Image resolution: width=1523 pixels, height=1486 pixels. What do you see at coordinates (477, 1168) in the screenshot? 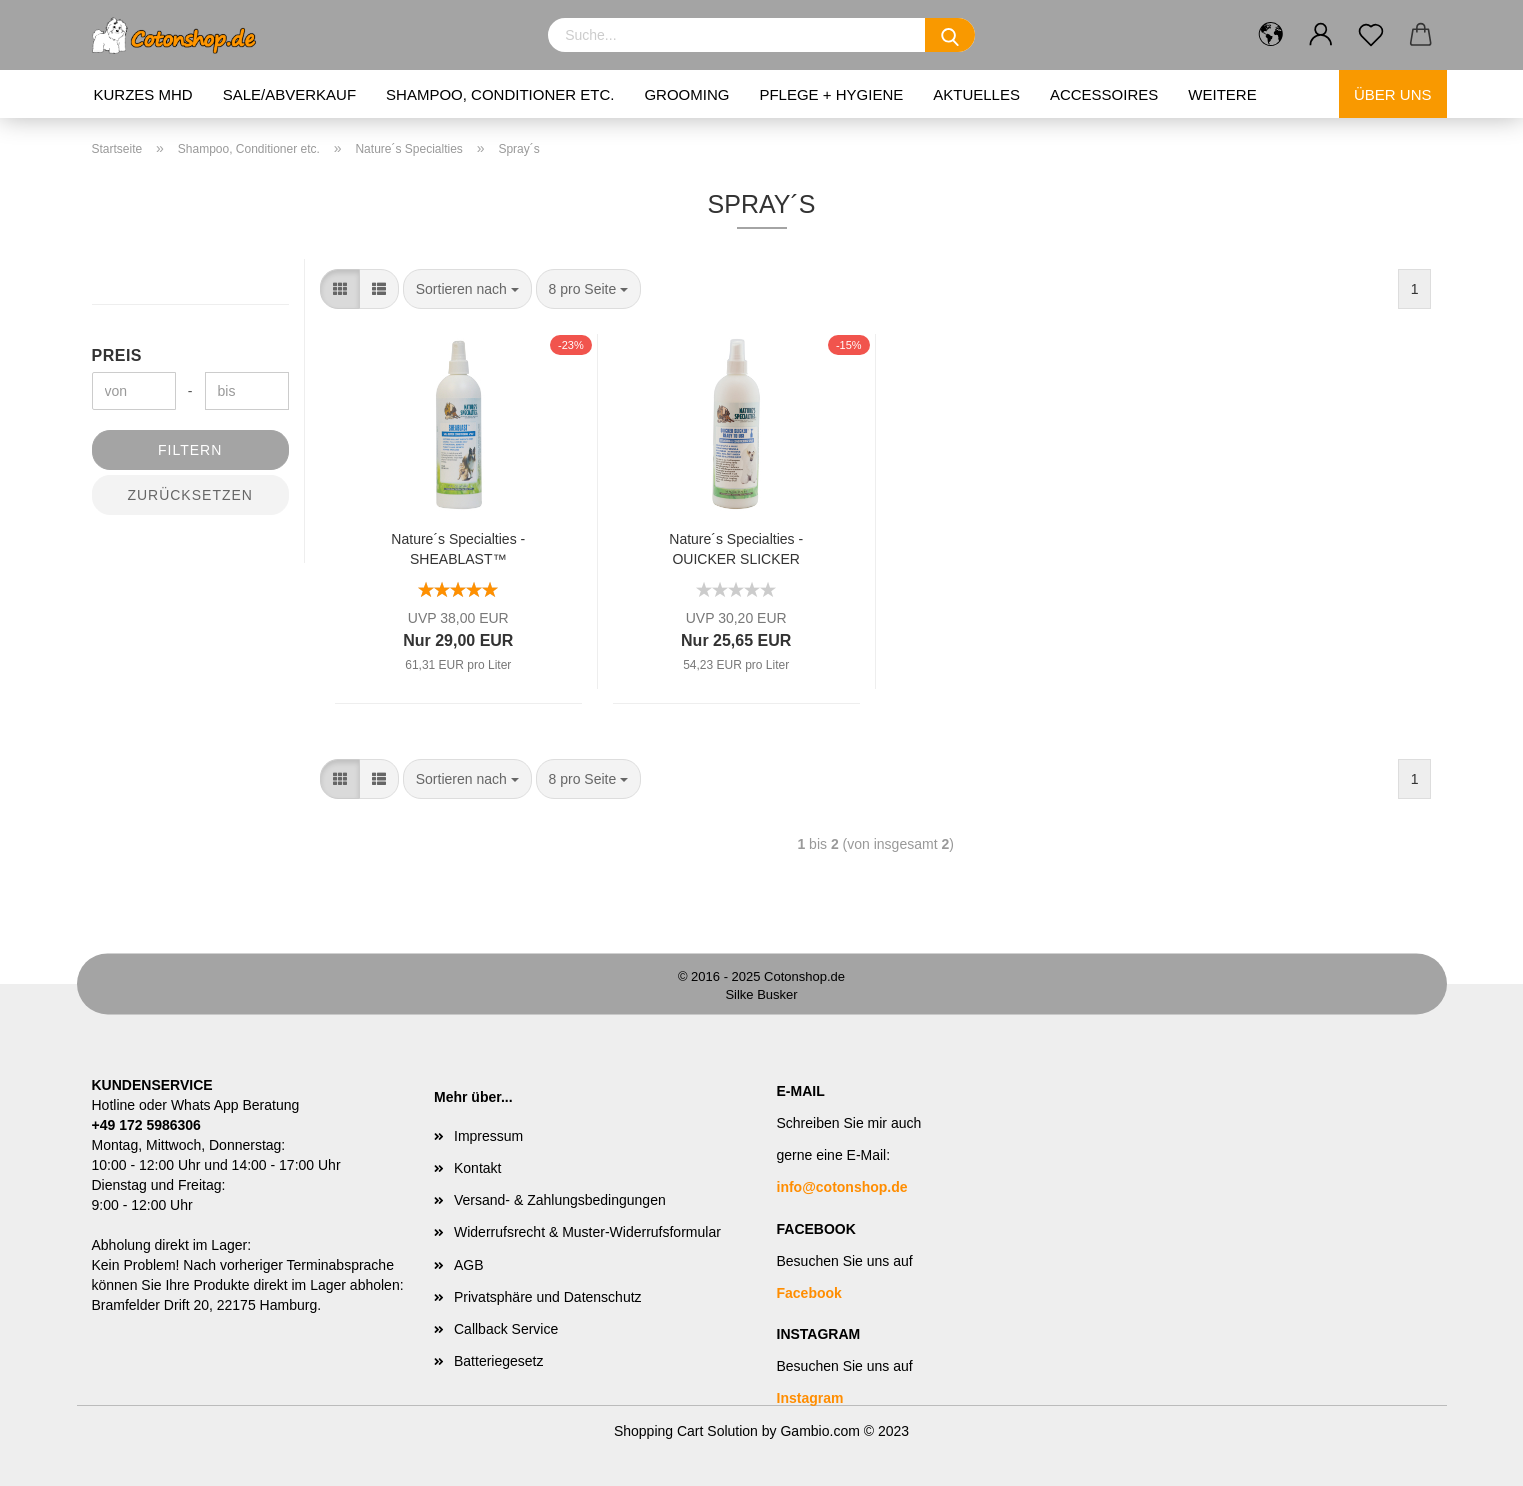
I see `Kontakt` at bounding box center [477, 1168].